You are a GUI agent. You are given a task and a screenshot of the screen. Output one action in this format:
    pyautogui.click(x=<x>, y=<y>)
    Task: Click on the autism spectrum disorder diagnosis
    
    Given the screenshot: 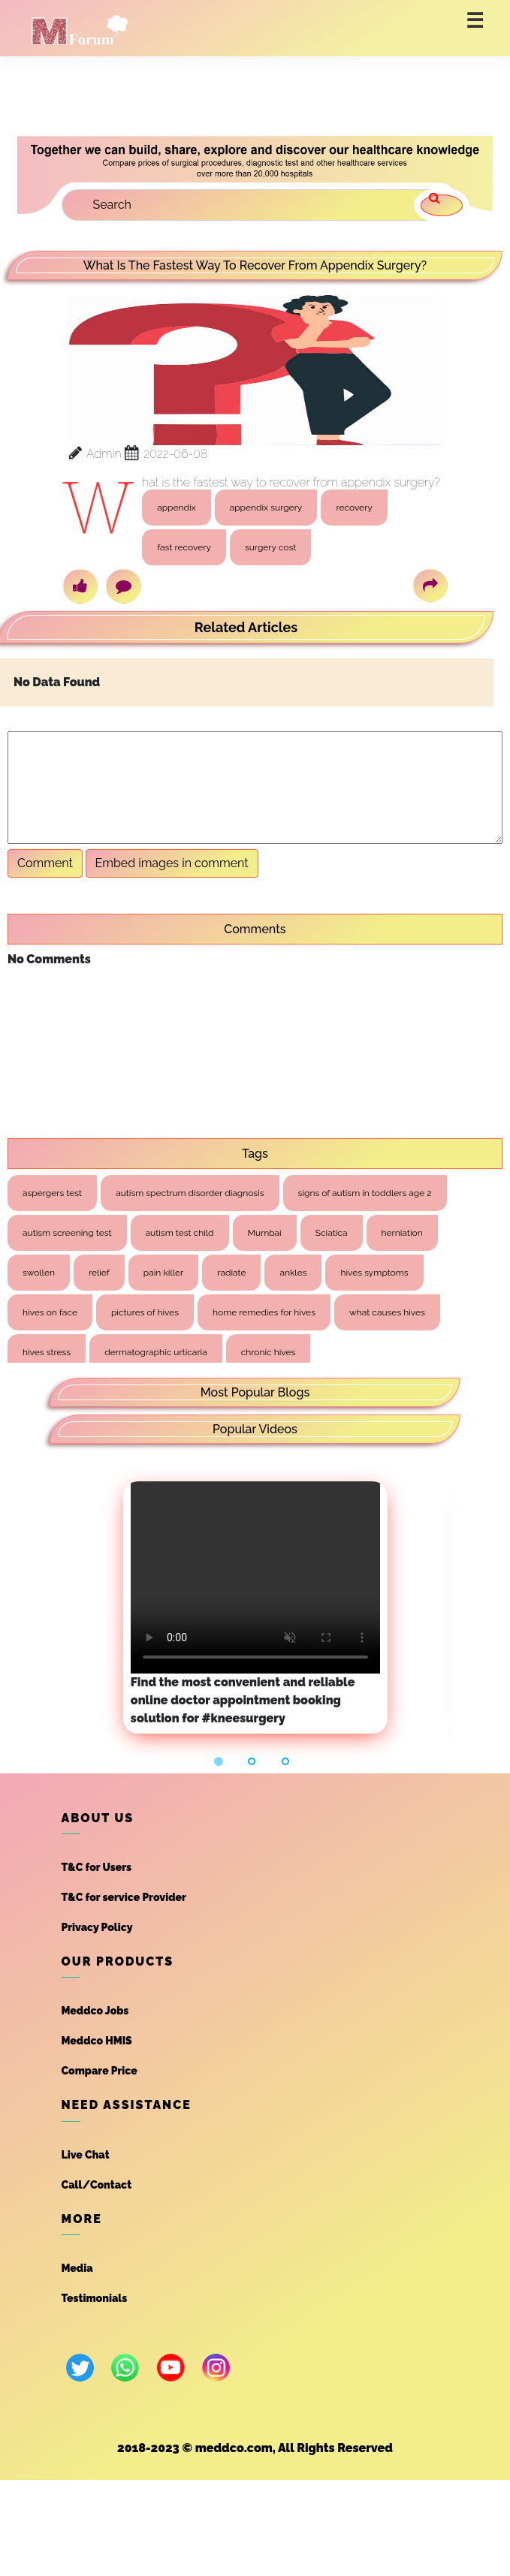 What is the action you would take?
    pyautogui.click(x=190, y=1193)
    